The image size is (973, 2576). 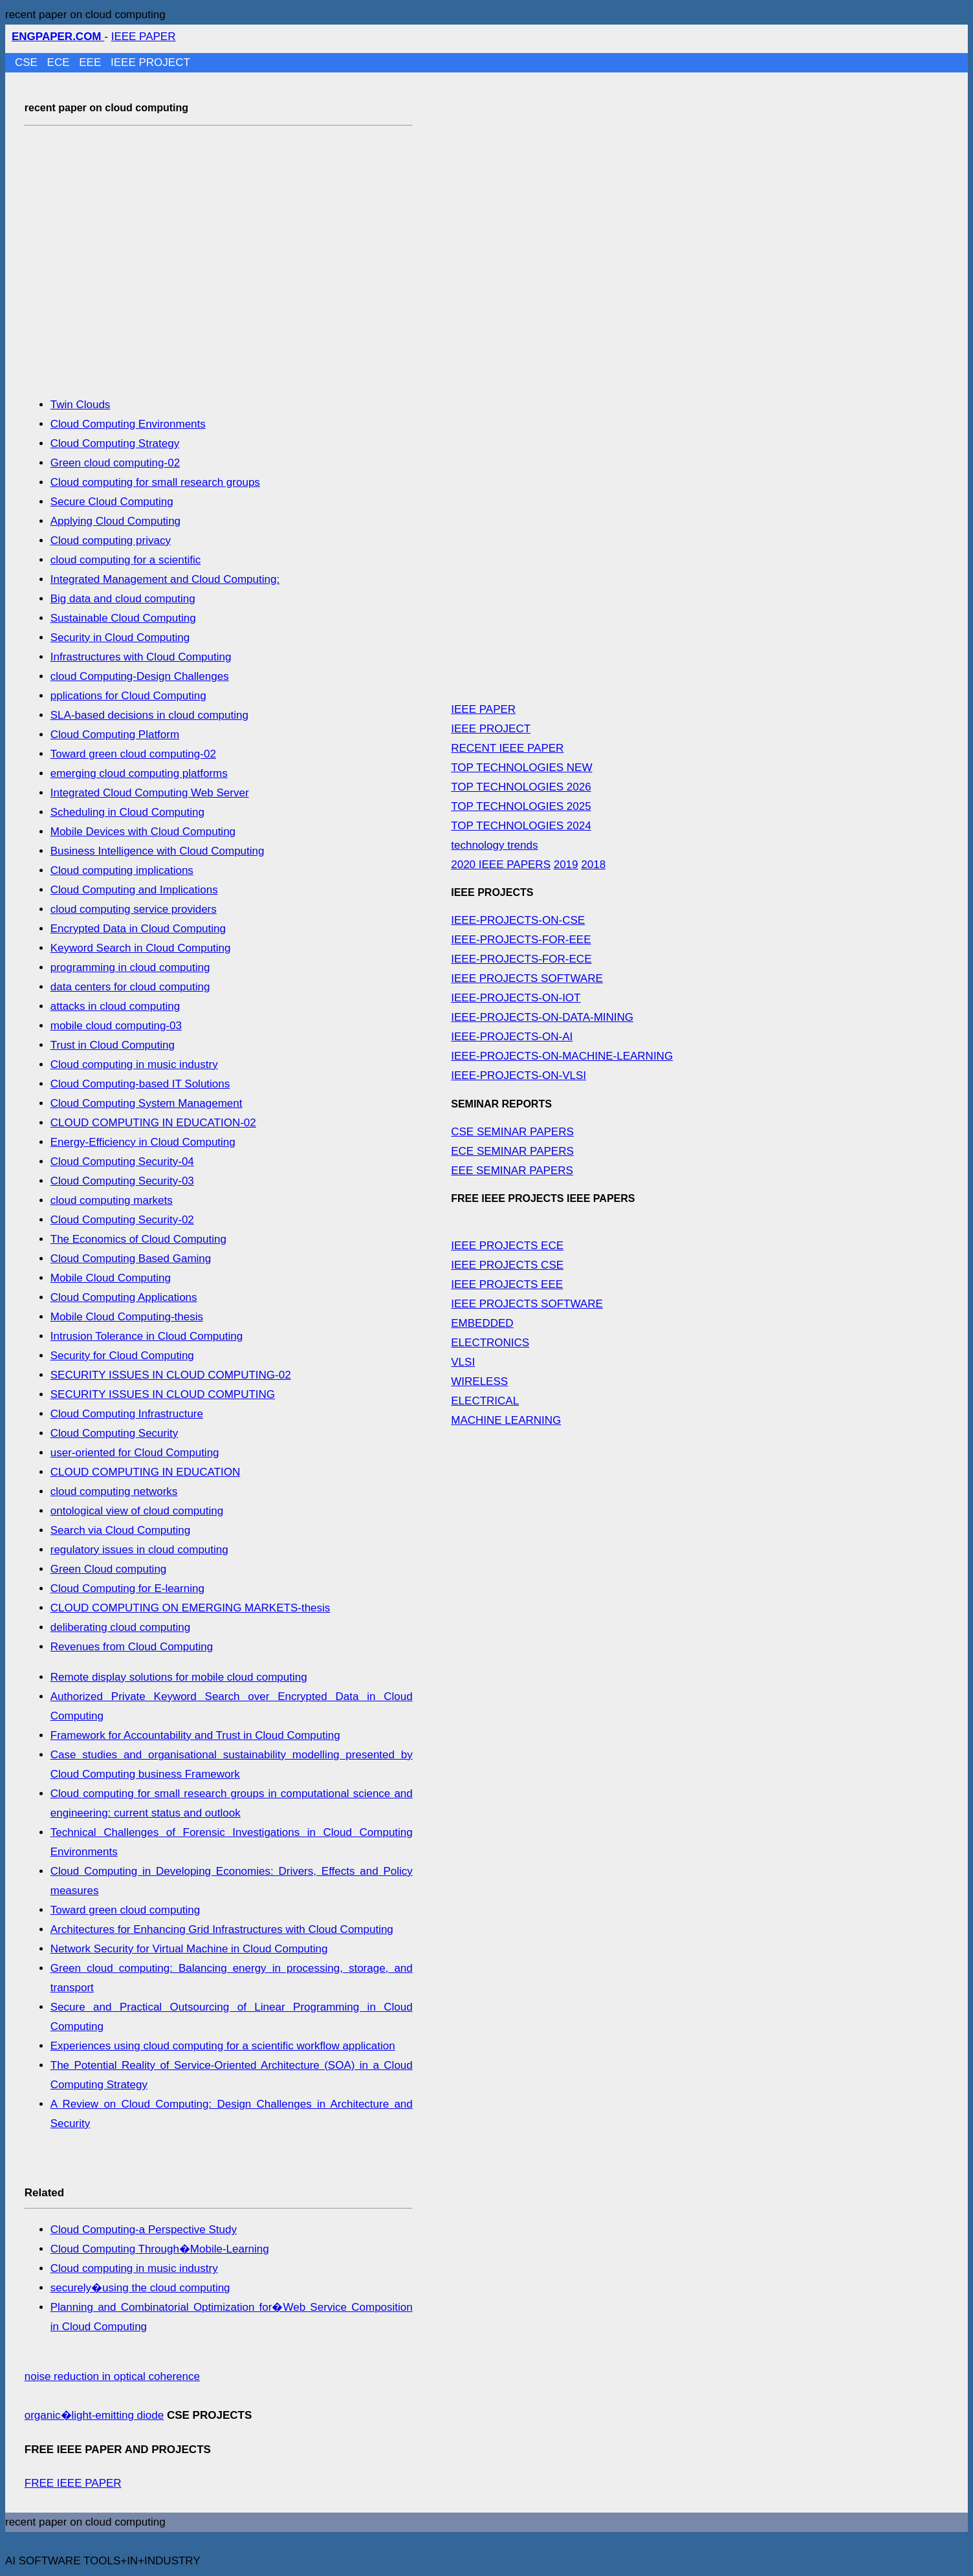 What do you see at coordinates (143, 36) in the screenshot?
I see `IEEE PAPER` at bounding box center [143, 36].